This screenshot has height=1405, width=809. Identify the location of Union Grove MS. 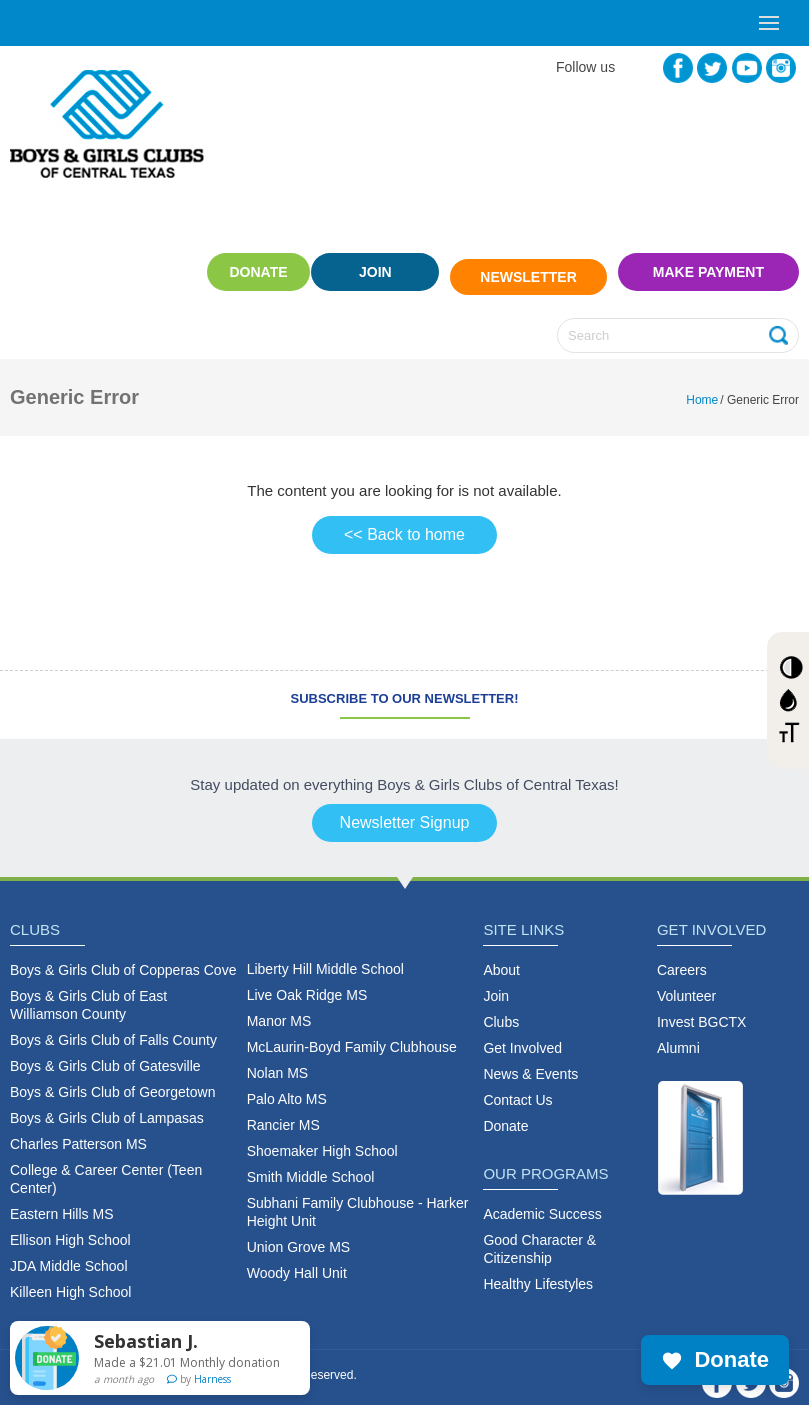
(298, 1236).